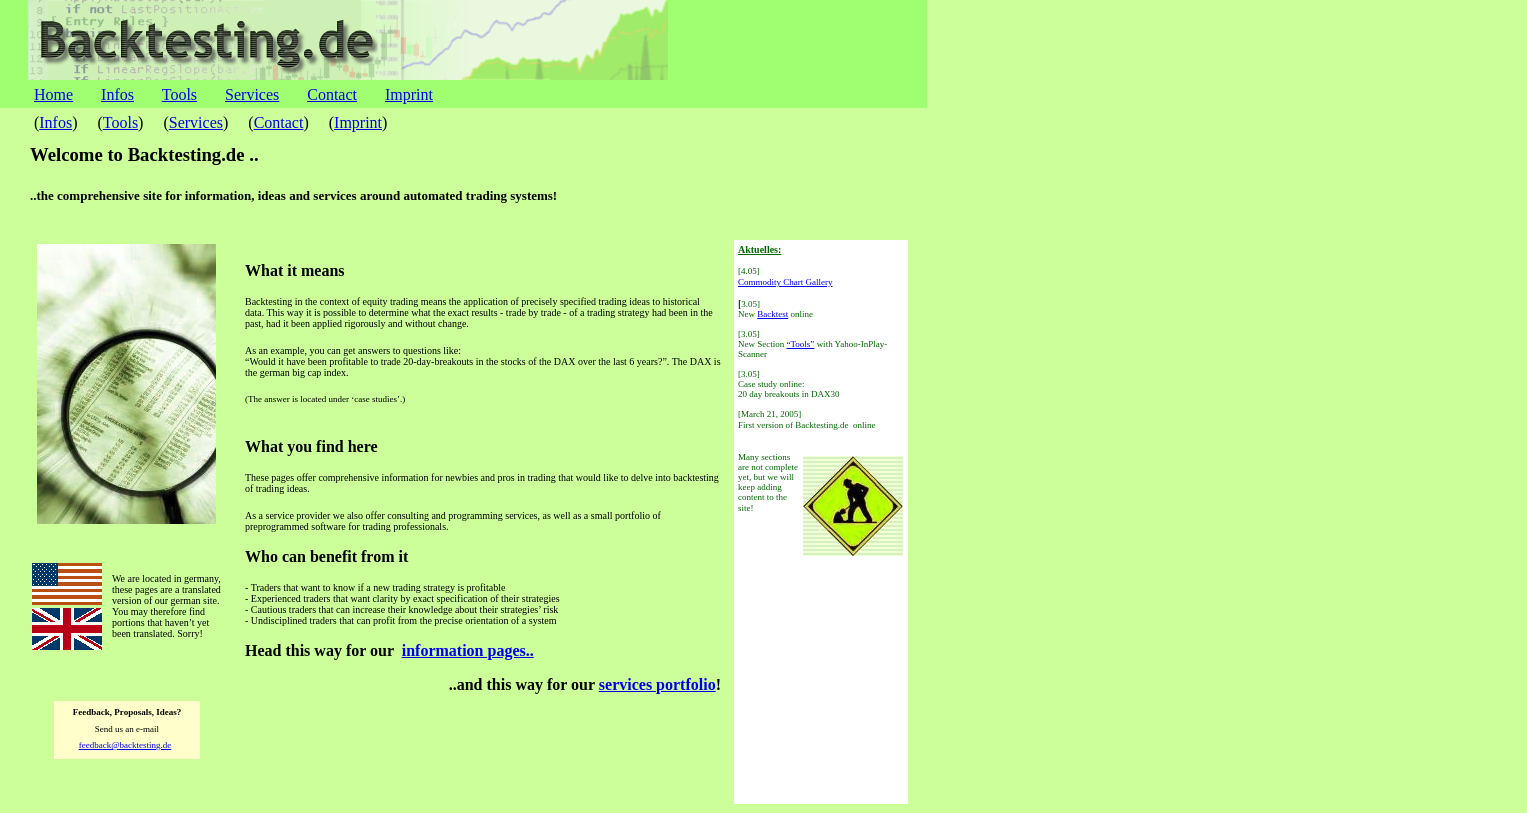 This screenshot has width=1527, height=813. What do you see at coordinates (409, 94) in the screenshot?
I see `Imprint` at bounding box center [409, 94].